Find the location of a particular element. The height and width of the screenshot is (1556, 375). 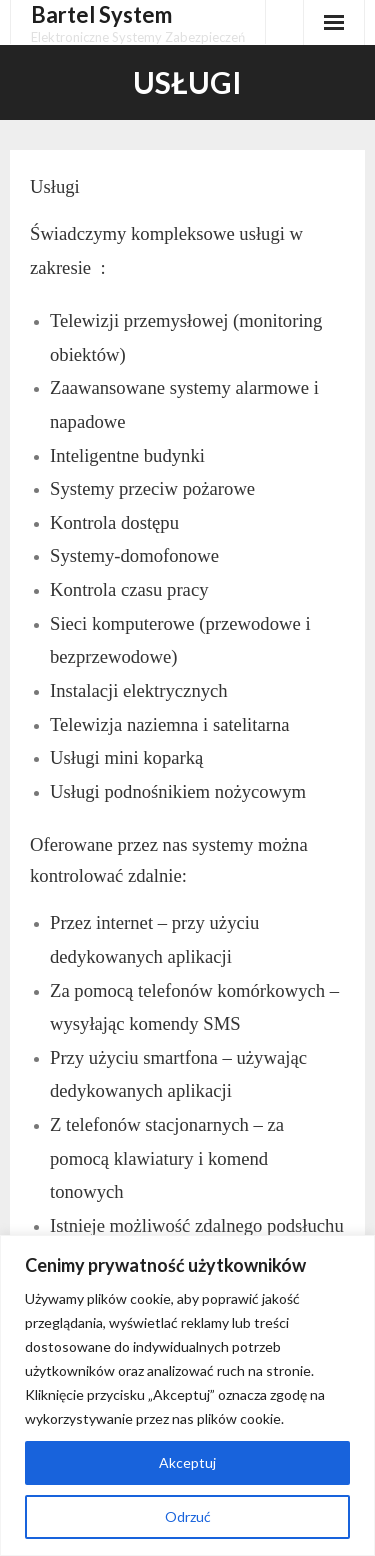

Odrzuć [[cky_reject_text]] is located at coordinates (188, 1516).